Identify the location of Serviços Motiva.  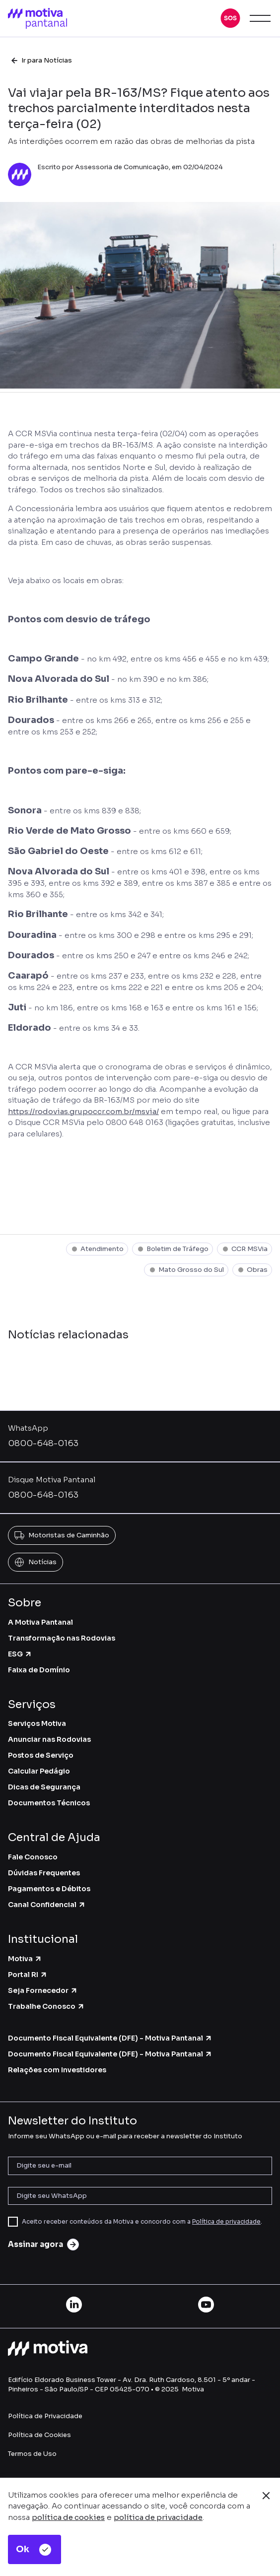
(37, 1723).